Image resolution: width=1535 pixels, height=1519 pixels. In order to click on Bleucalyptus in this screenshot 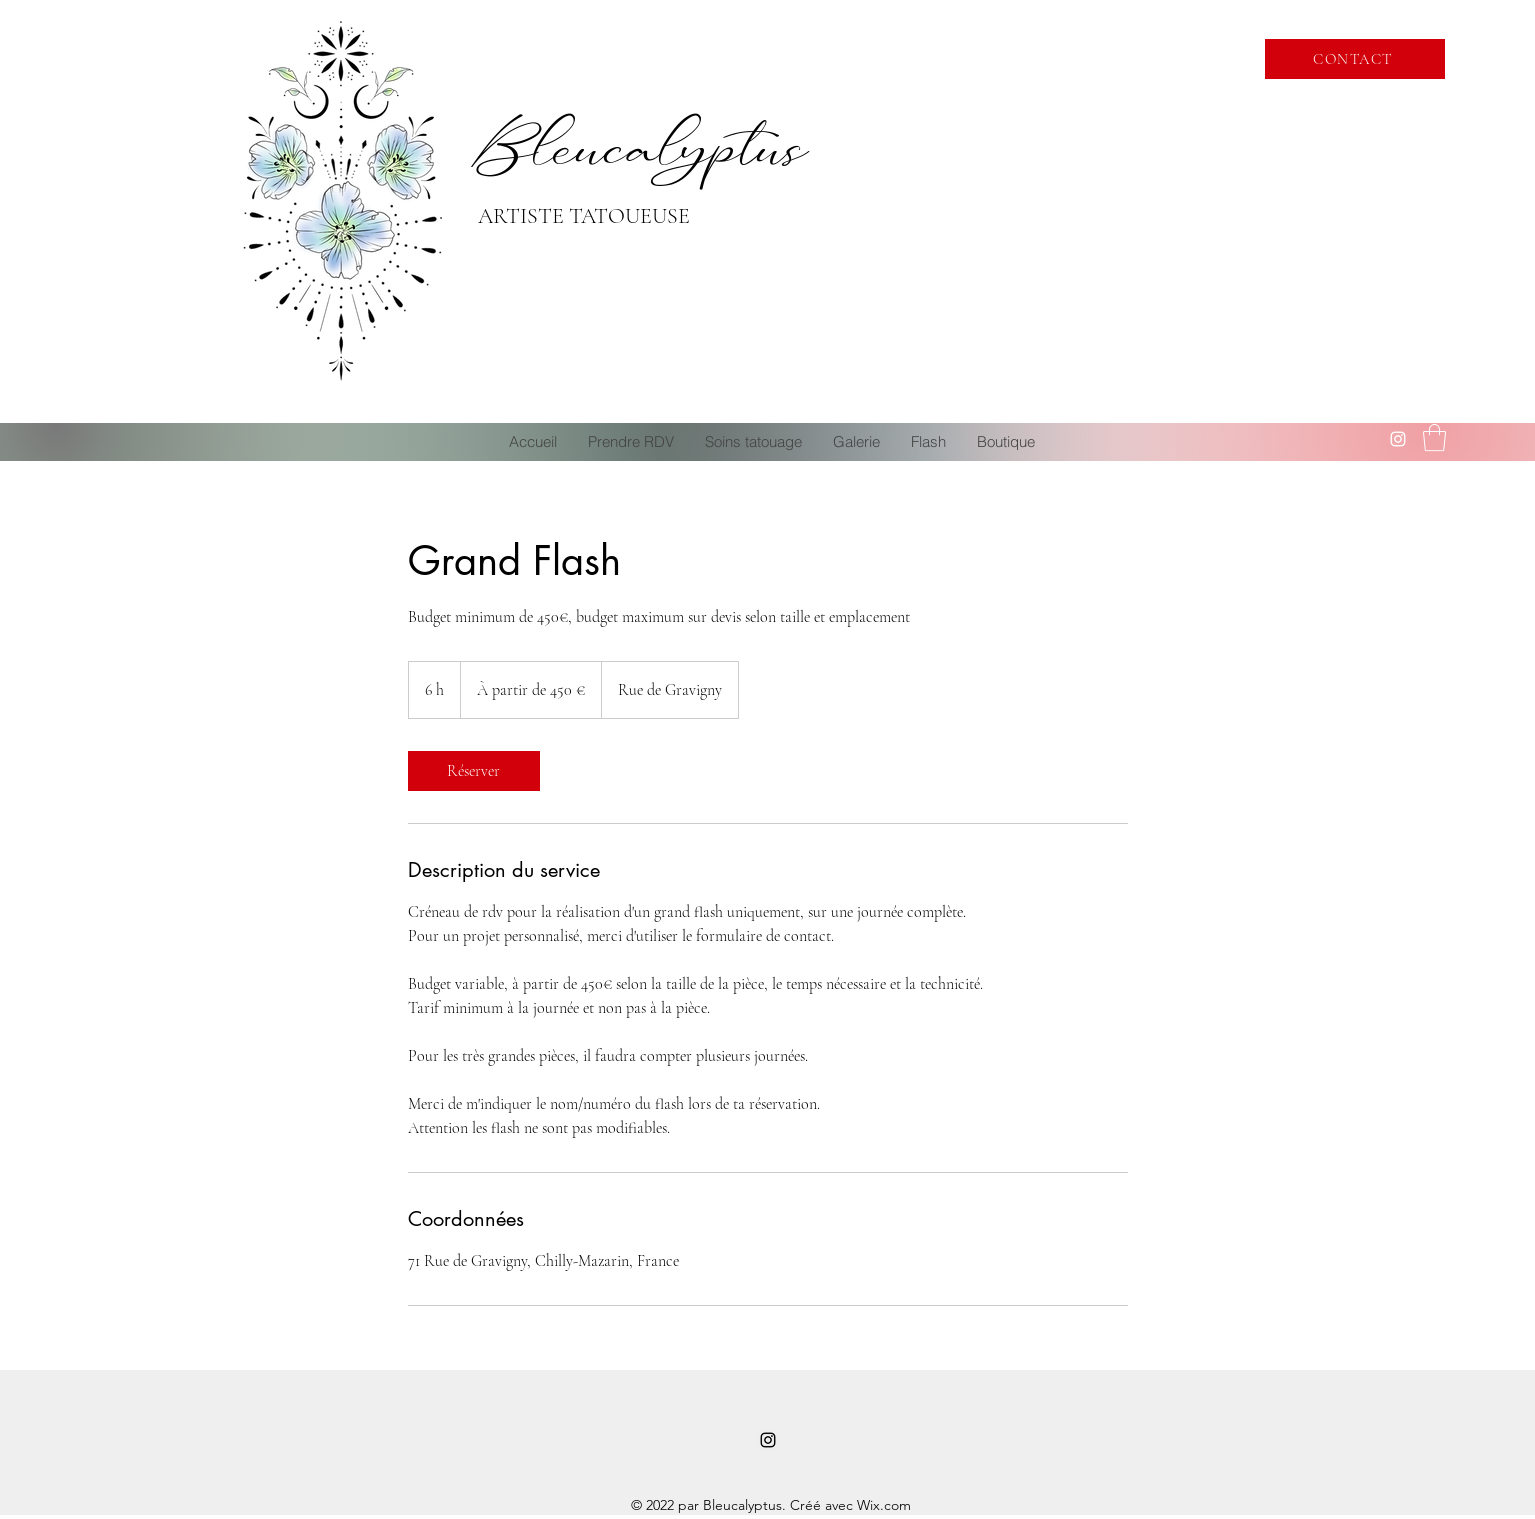, I will do `click(642, 146)`.